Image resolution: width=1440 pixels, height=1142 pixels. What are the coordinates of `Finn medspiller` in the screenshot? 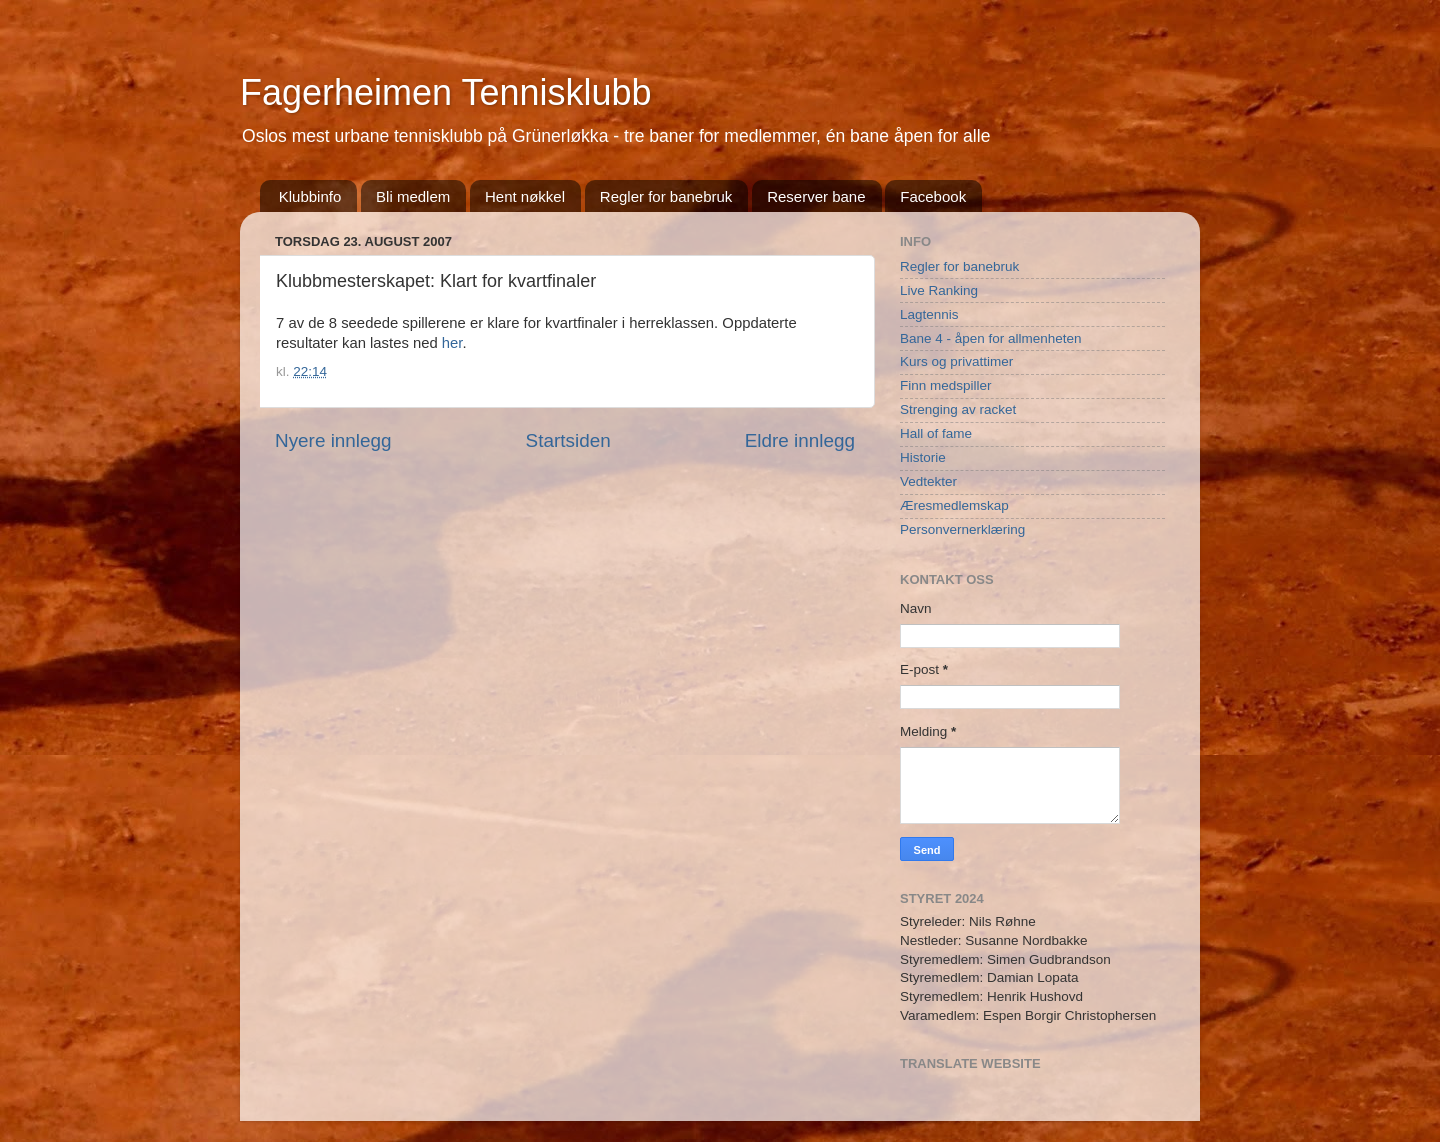 It's located at (946, 385).